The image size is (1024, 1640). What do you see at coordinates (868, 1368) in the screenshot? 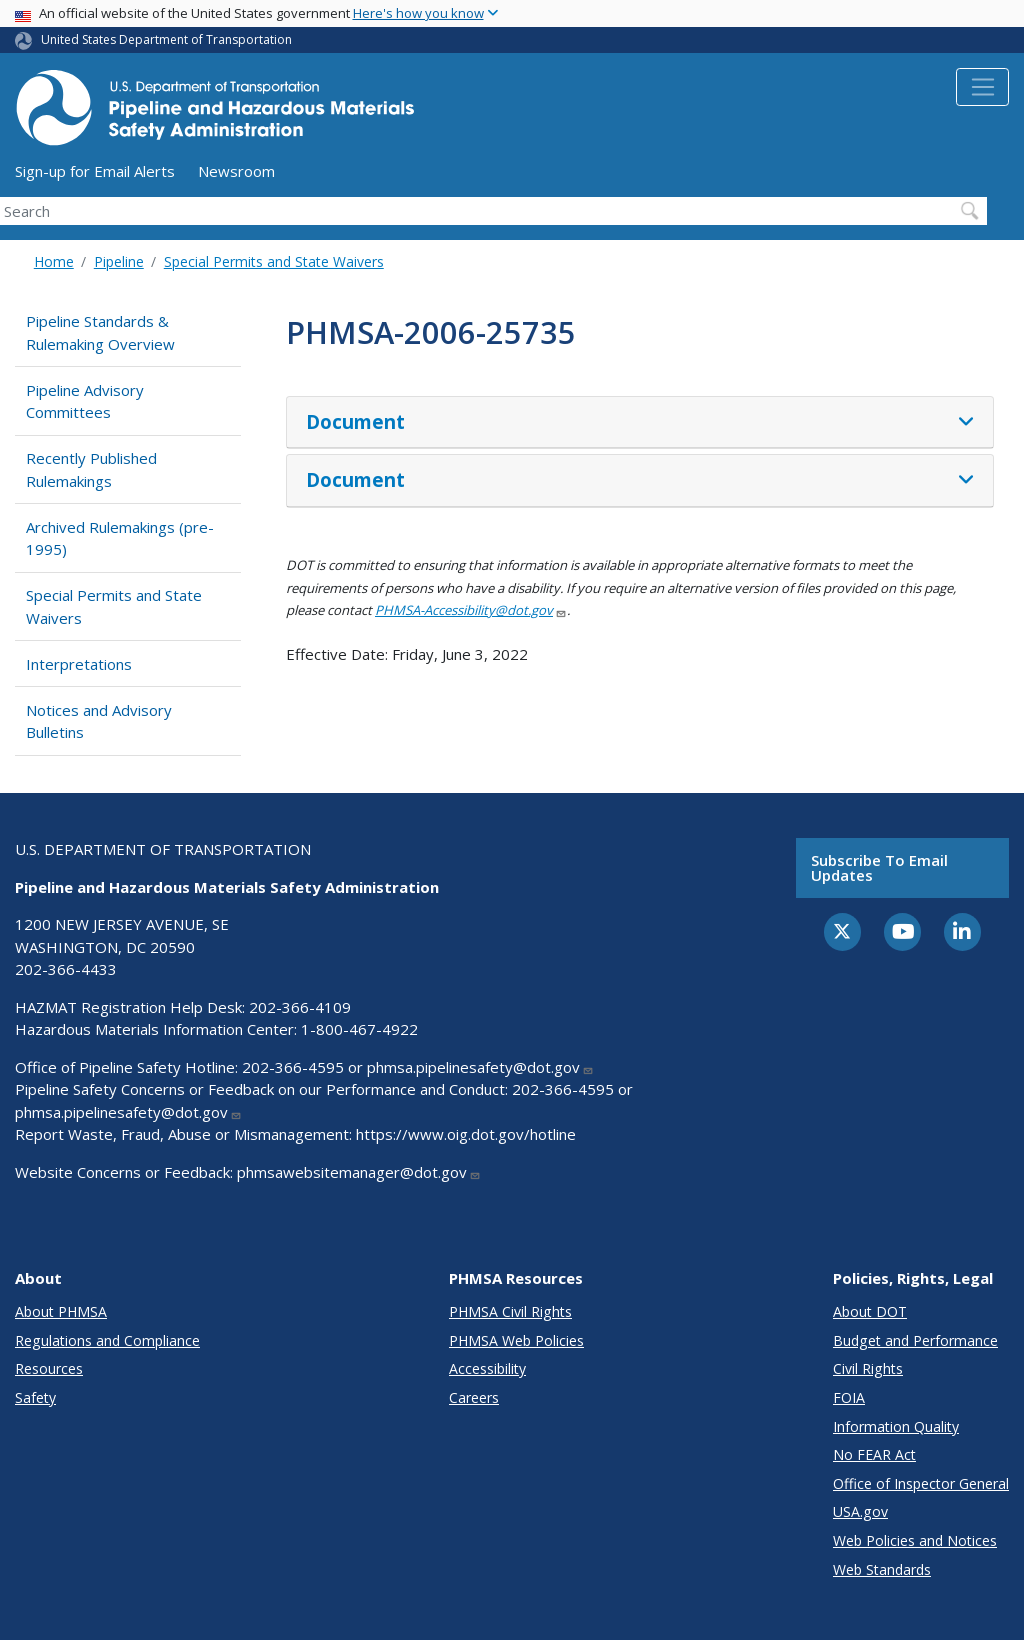
I see `Civil Rights` at bounding box center [868, 1368].